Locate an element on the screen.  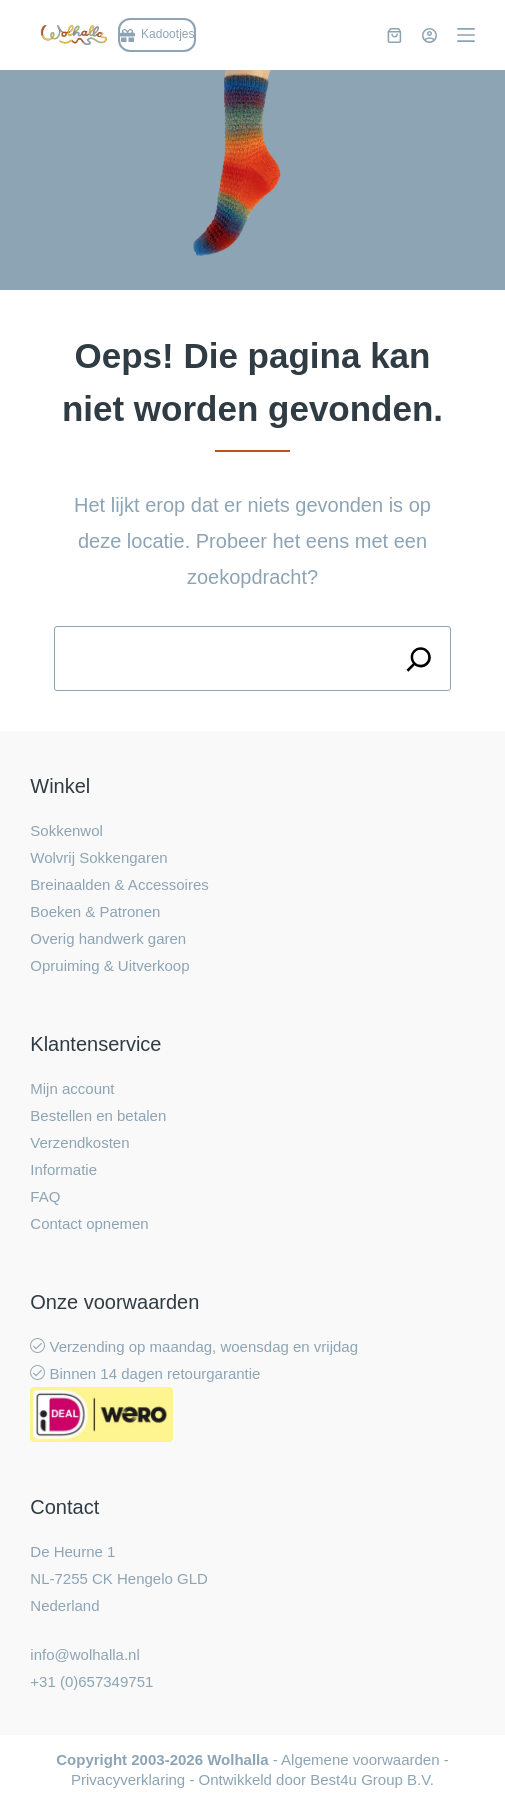
Contact opnemen is located at coordinates (89, 1223).